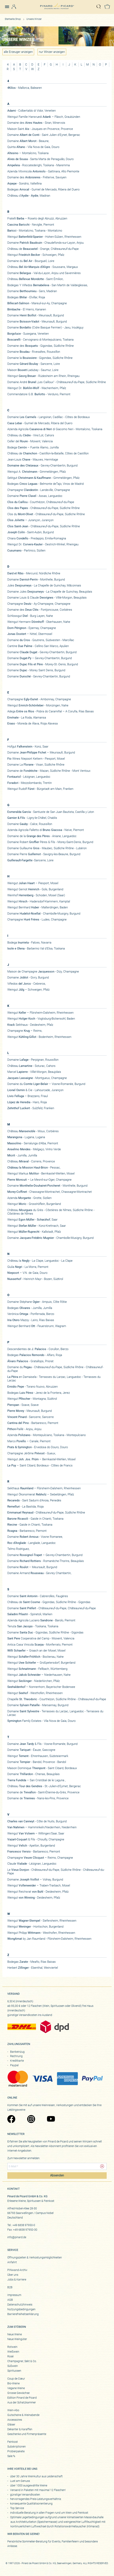  I want to click on Domaine Louis & Claude - Villié-Morgon, Beaujolais, so click(47, 597).